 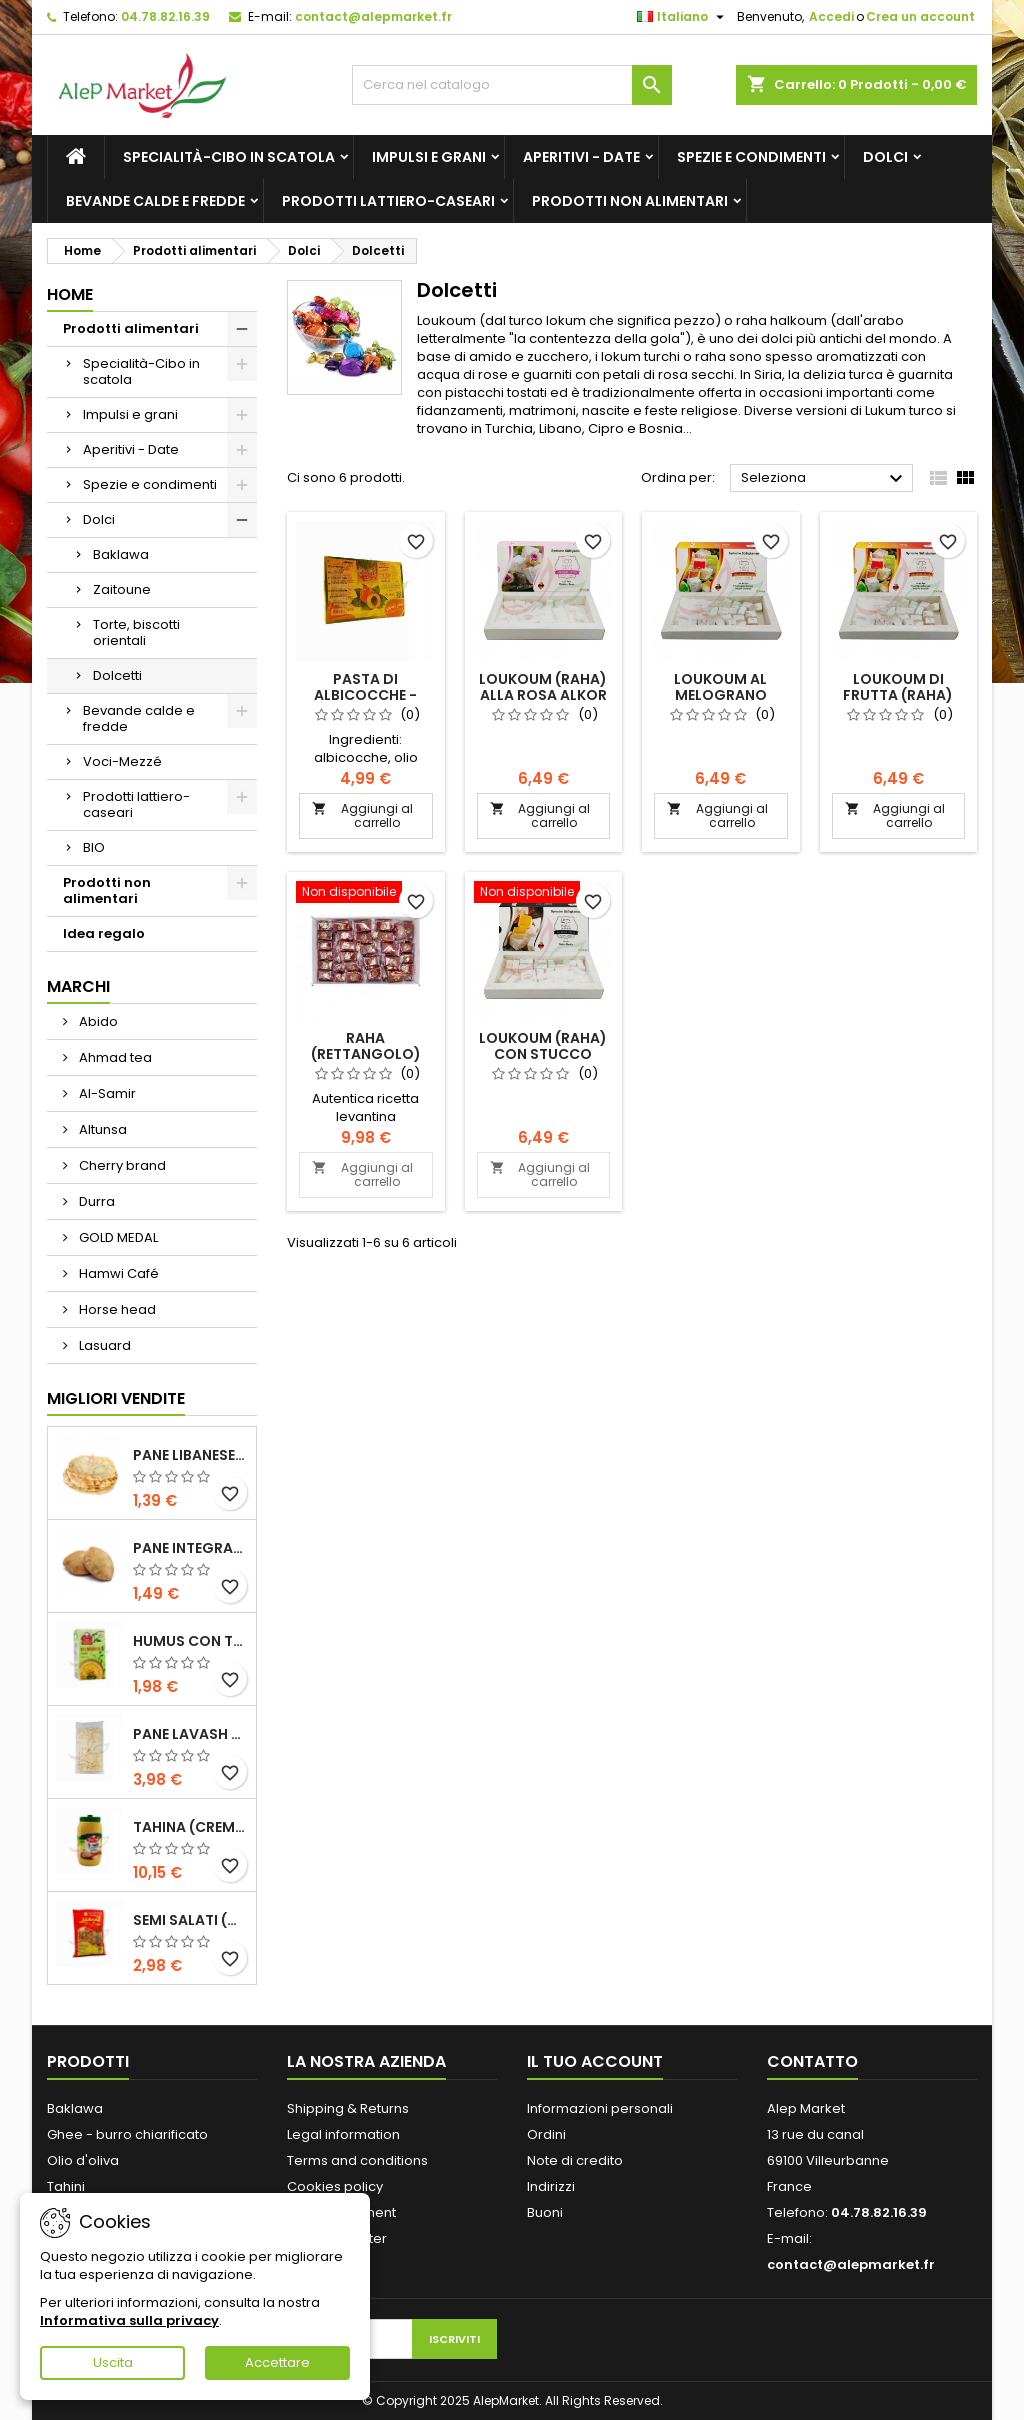 I want to click on Cookies policy, so click(x=335, y=2186).